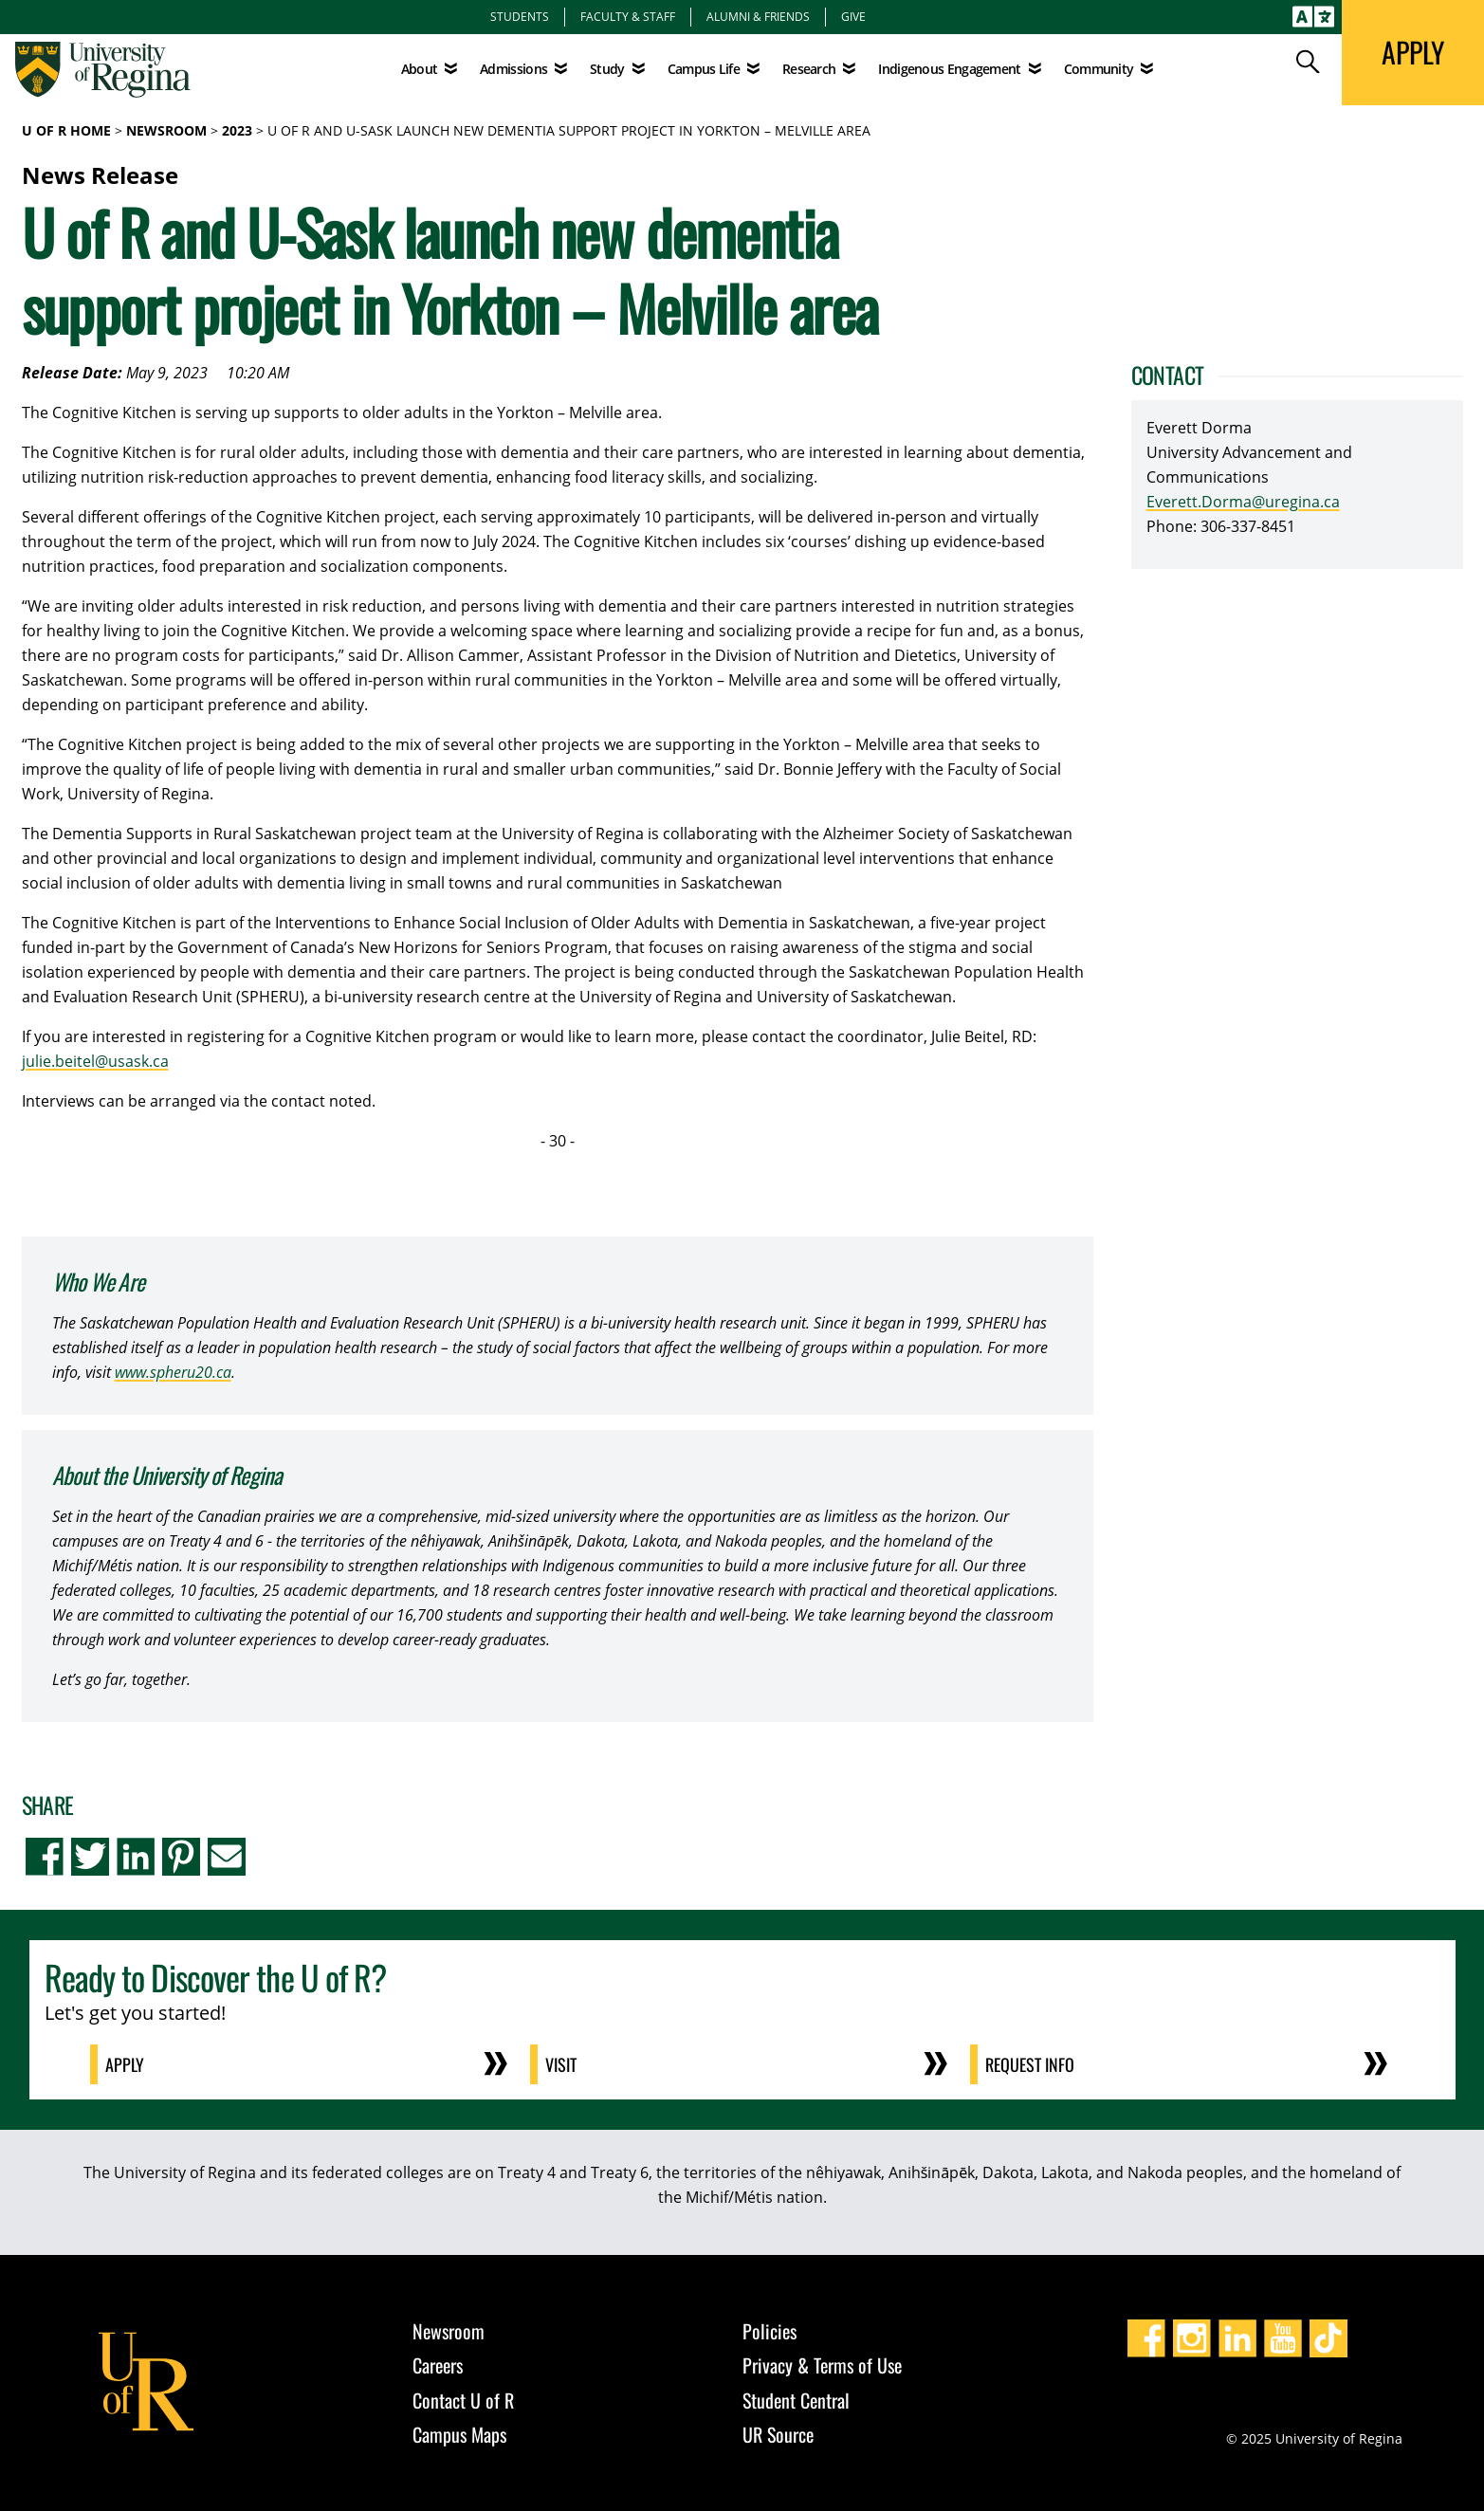 The height and width of the screenshot is (2511, 1484). What do you see at coordinates (1029, 2064) in the screenshot?
I see `Request Info` at bounding box center [1029, 2064].